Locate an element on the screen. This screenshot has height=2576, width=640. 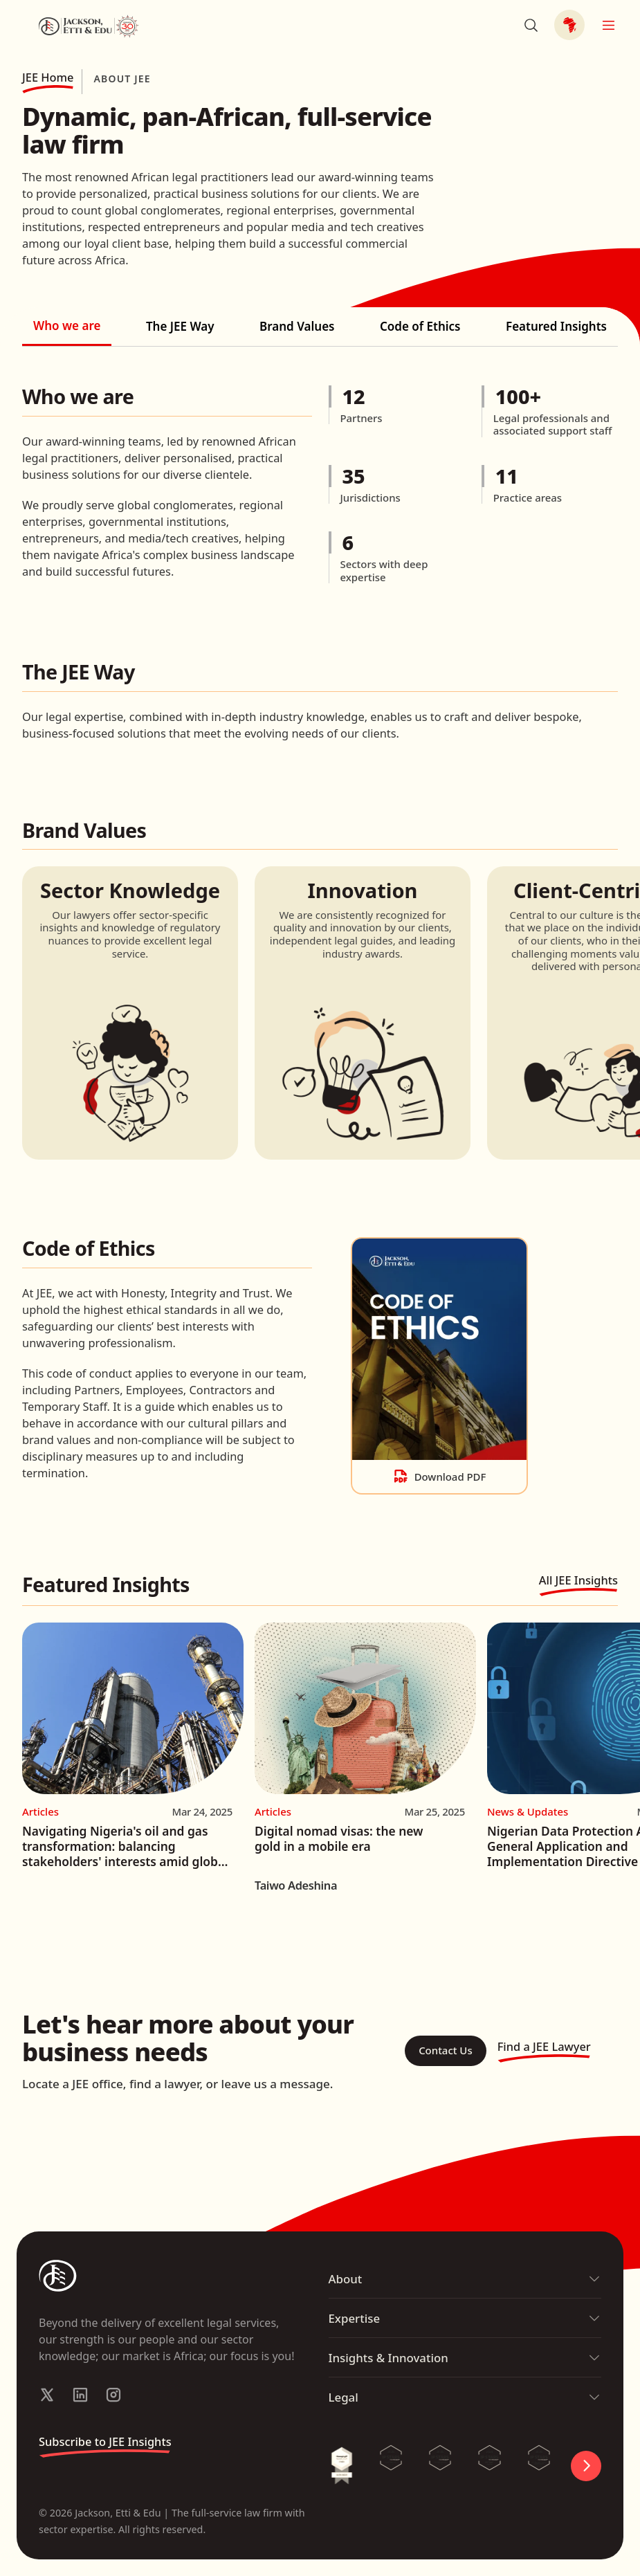
Code of Ethics is located at coordinates (420, 326).